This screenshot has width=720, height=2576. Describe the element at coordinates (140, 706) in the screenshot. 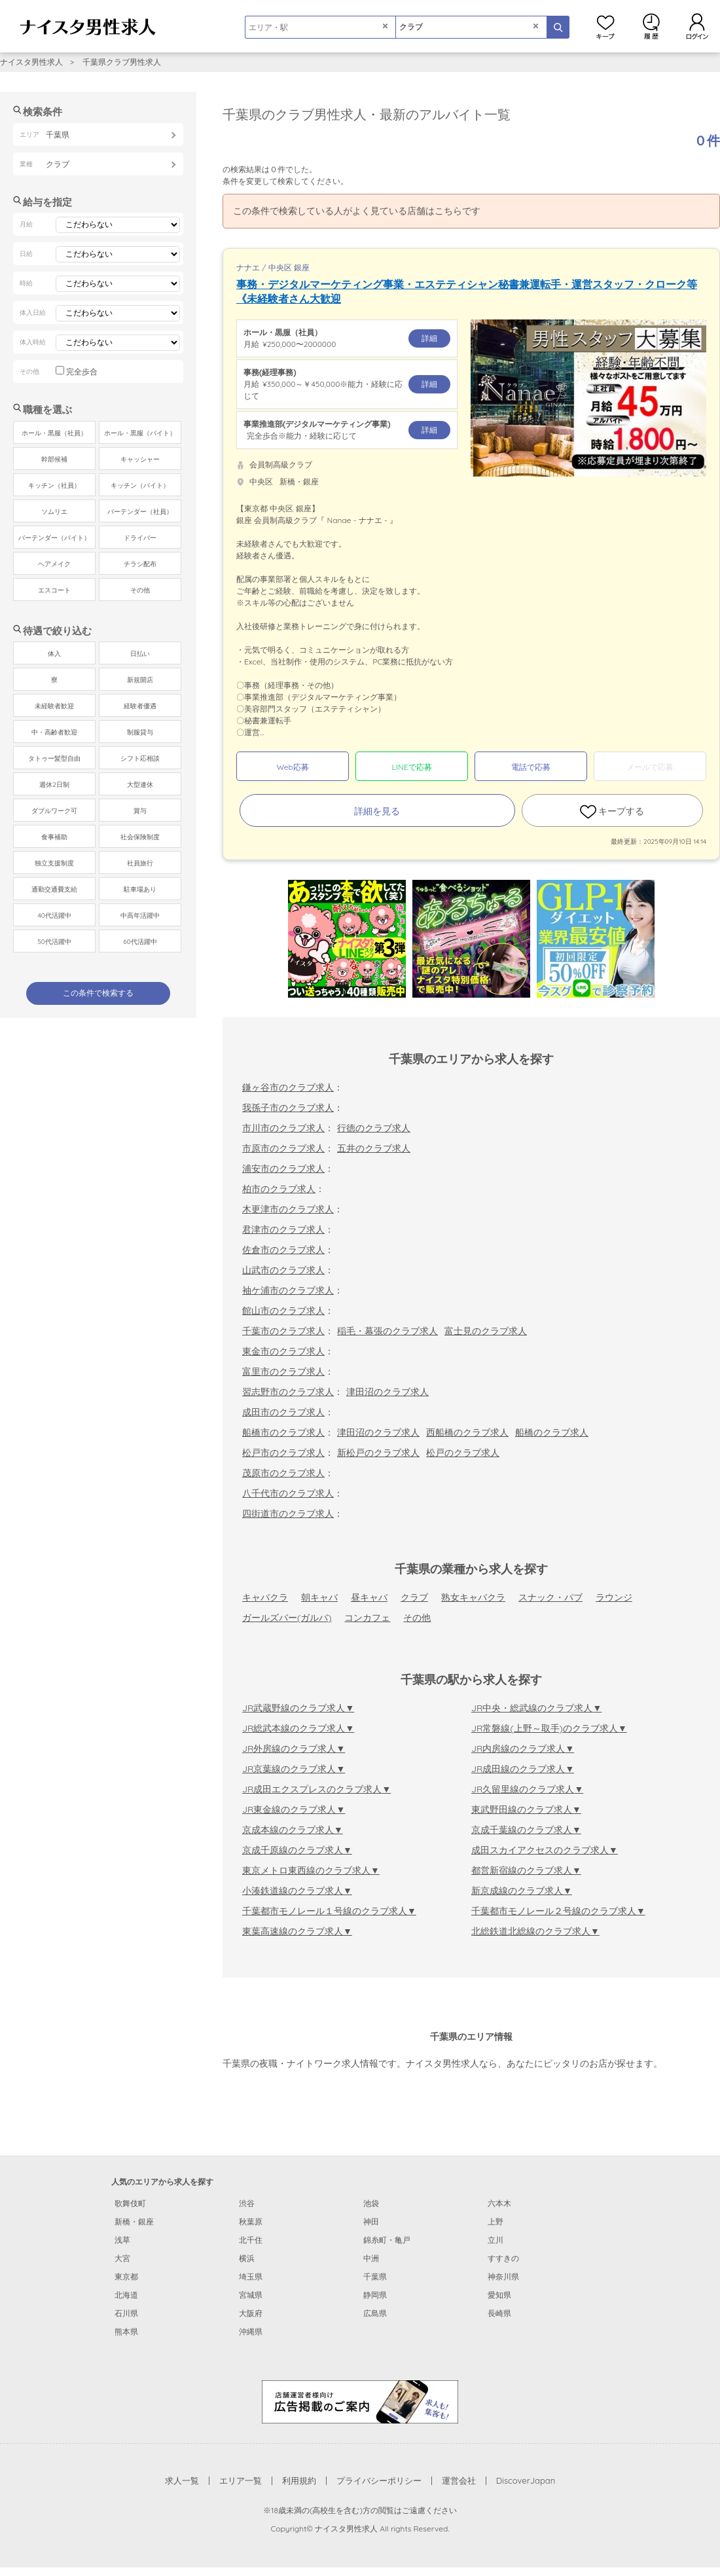

I see `経験者優遇` at that location.